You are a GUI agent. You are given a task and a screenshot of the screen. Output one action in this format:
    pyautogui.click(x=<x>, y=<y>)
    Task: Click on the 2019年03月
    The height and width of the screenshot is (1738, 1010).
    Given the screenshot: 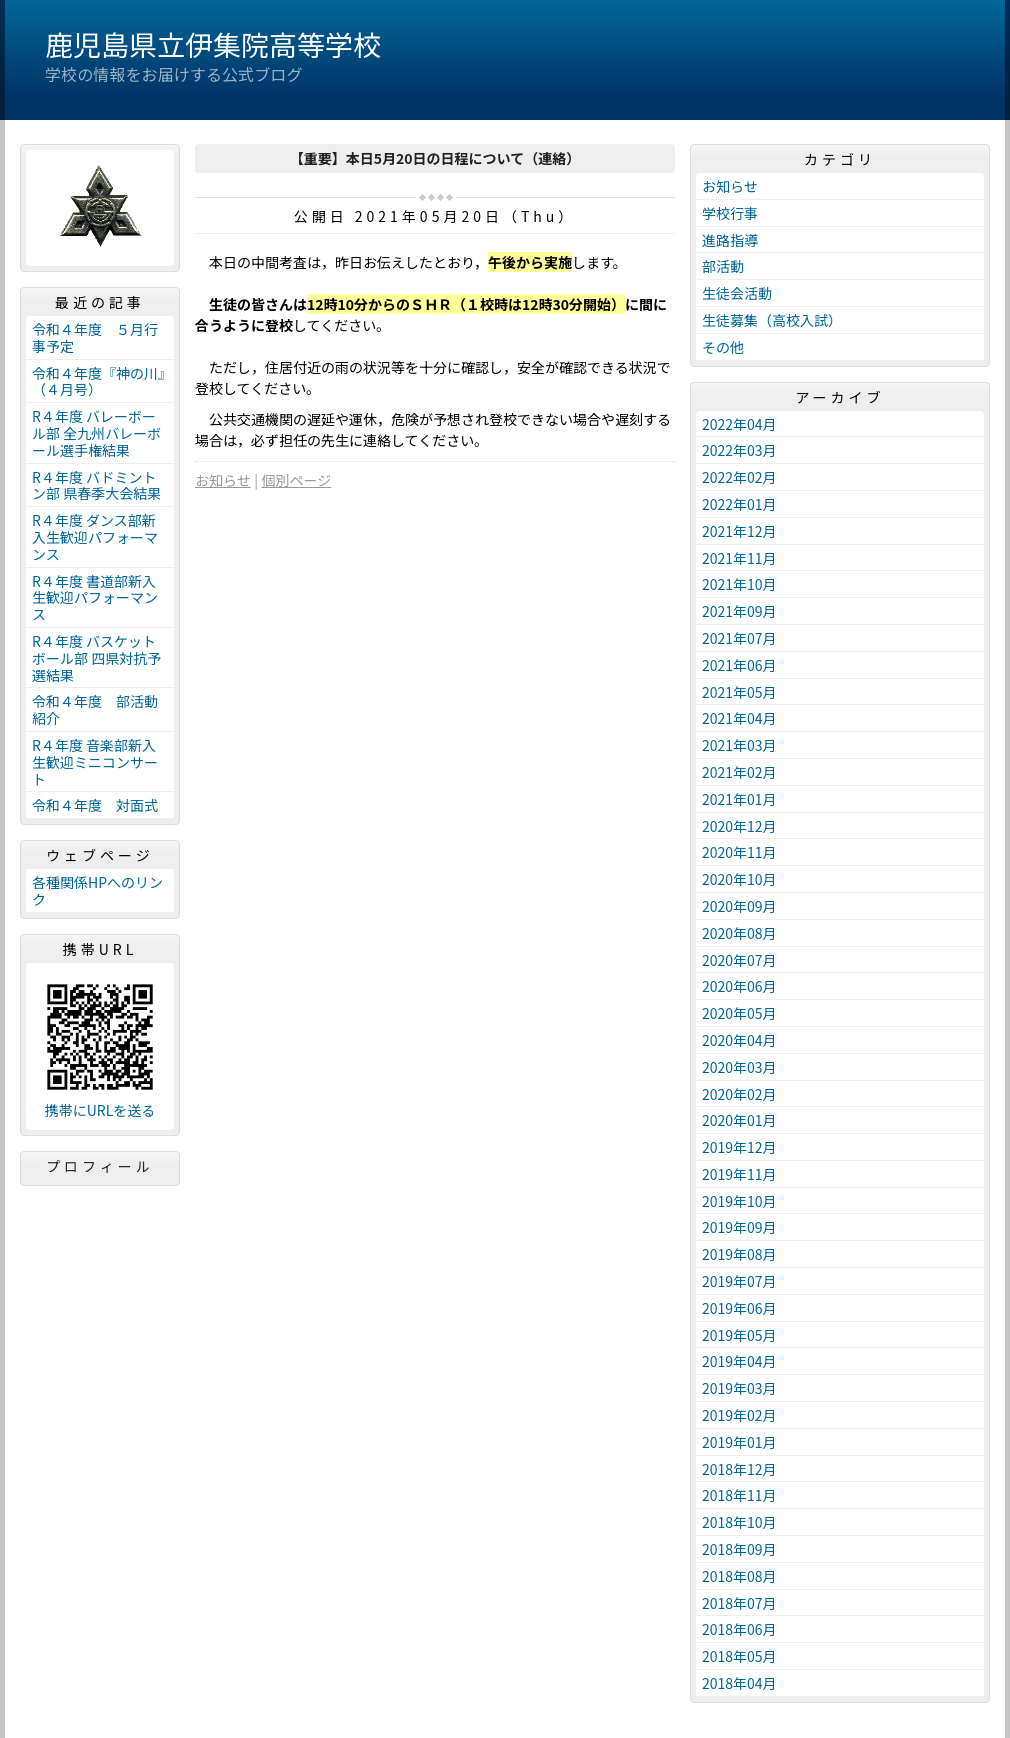 What is the action you would take?
    pyautogui.click(x=739, y=1388)
    